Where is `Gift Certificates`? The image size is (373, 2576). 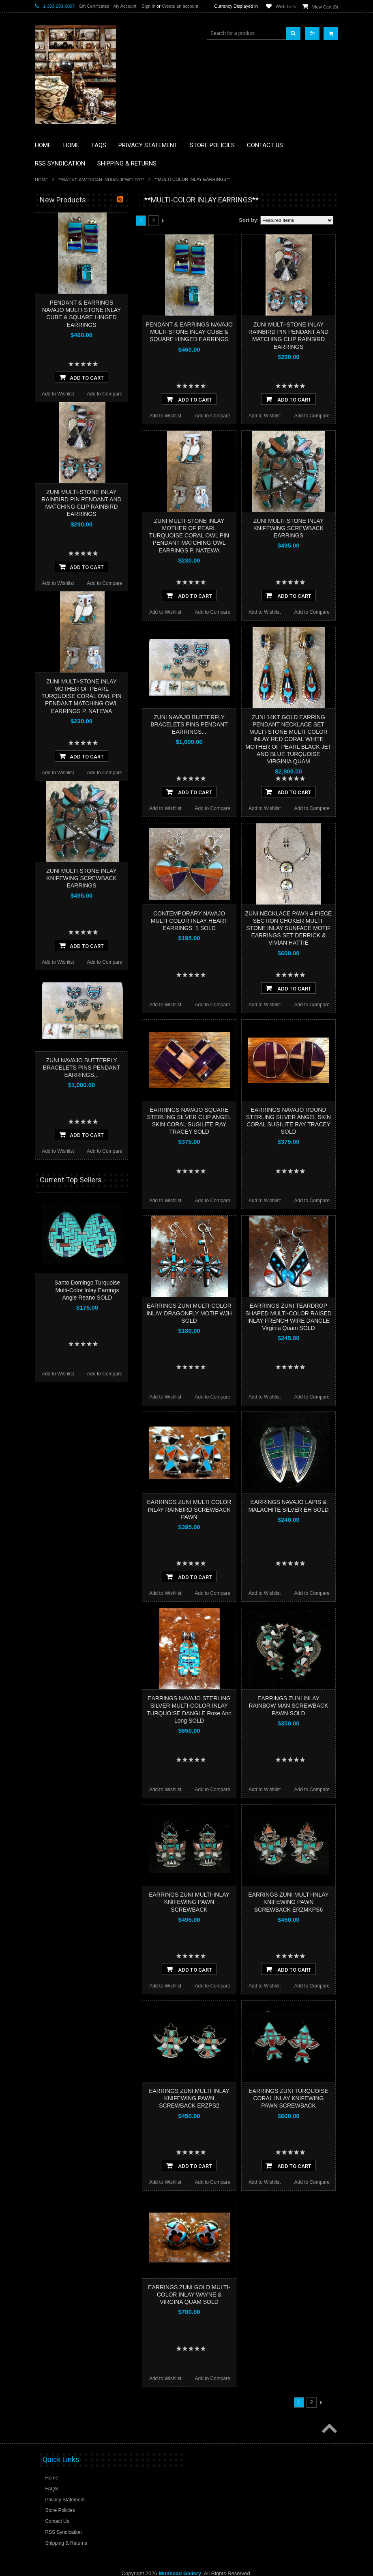 Gift Certificates is located at coordinates (94, 6).